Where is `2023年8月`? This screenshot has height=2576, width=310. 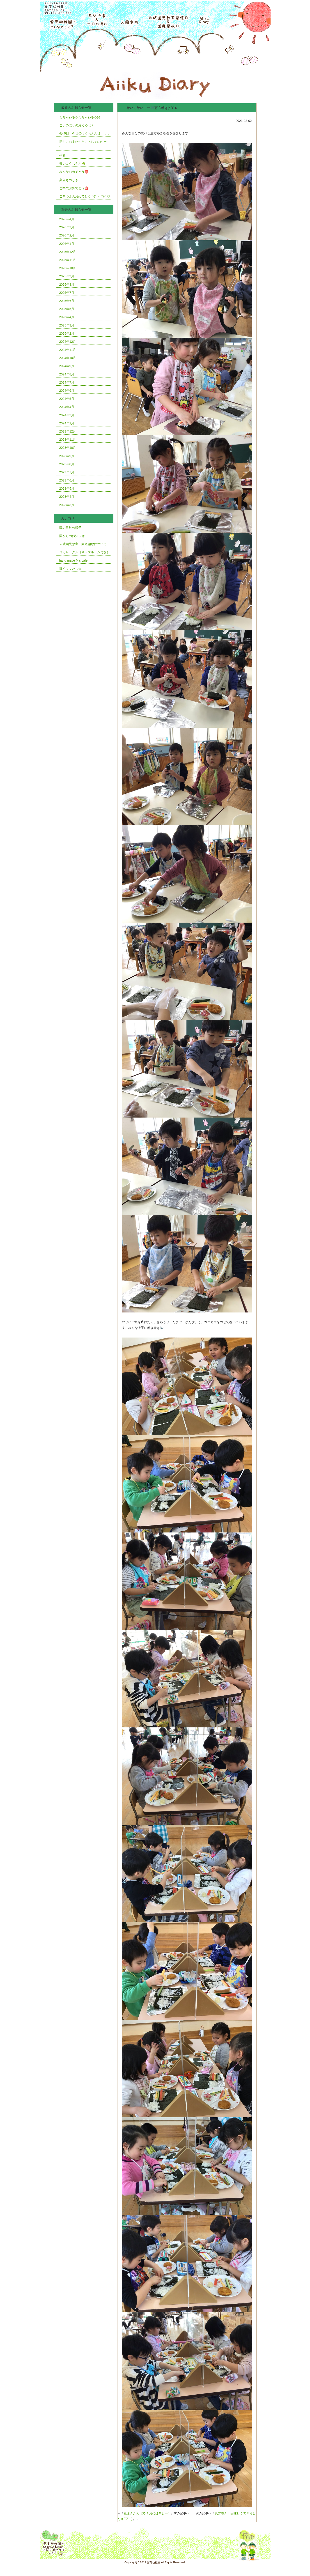 2023年8月 is located at coordinates (66, 464).